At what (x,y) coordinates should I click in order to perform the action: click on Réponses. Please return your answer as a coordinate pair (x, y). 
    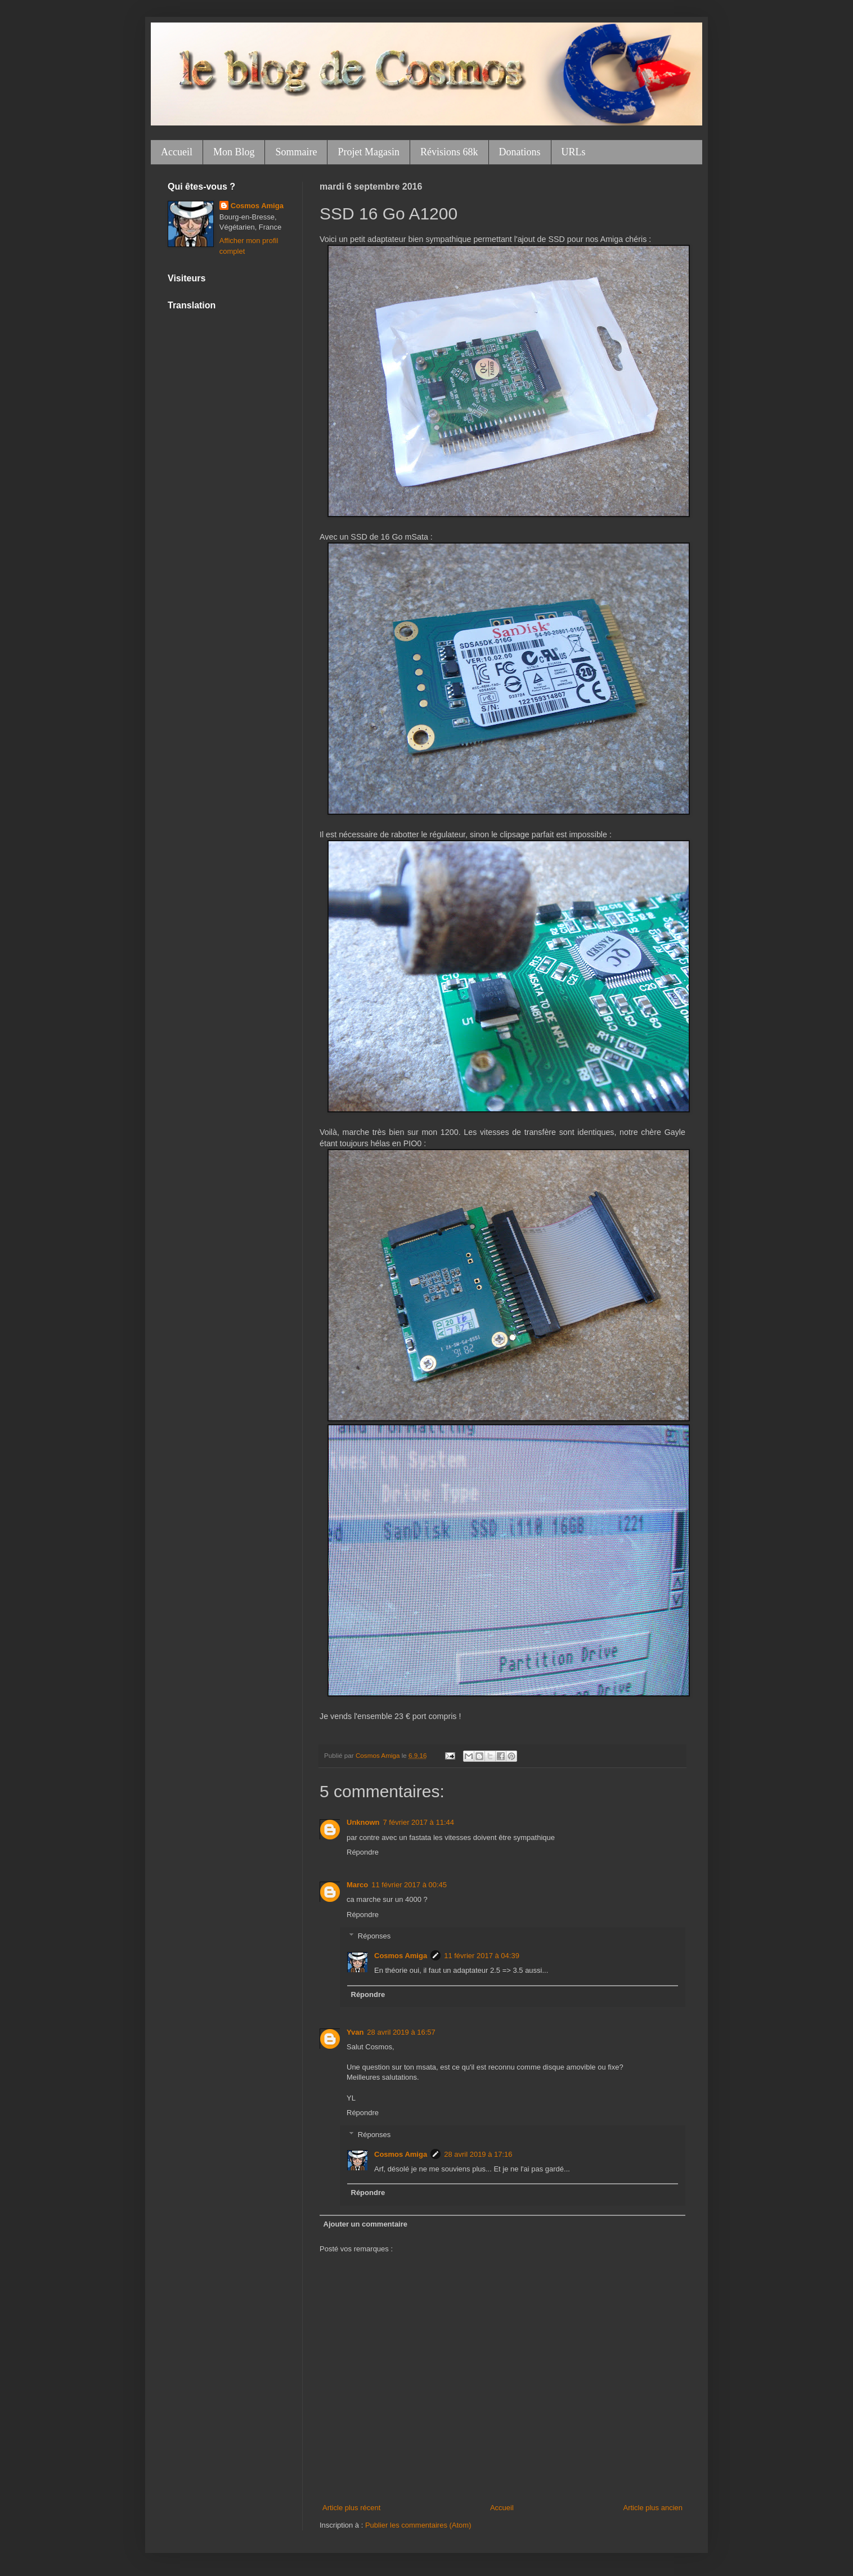
    Looking at the image, I should click on (374, 1936).